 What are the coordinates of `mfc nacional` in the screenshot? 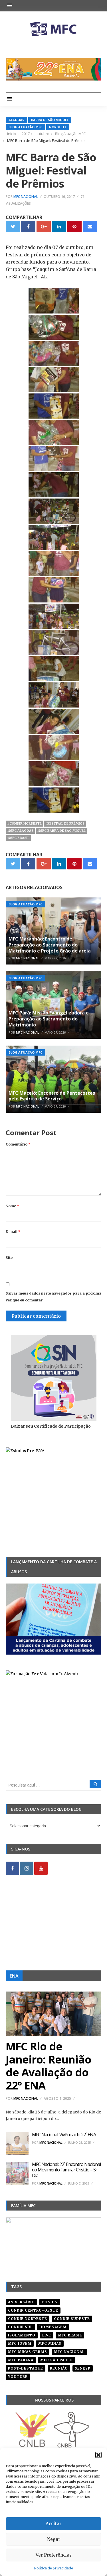 It's located at (69, 2352).